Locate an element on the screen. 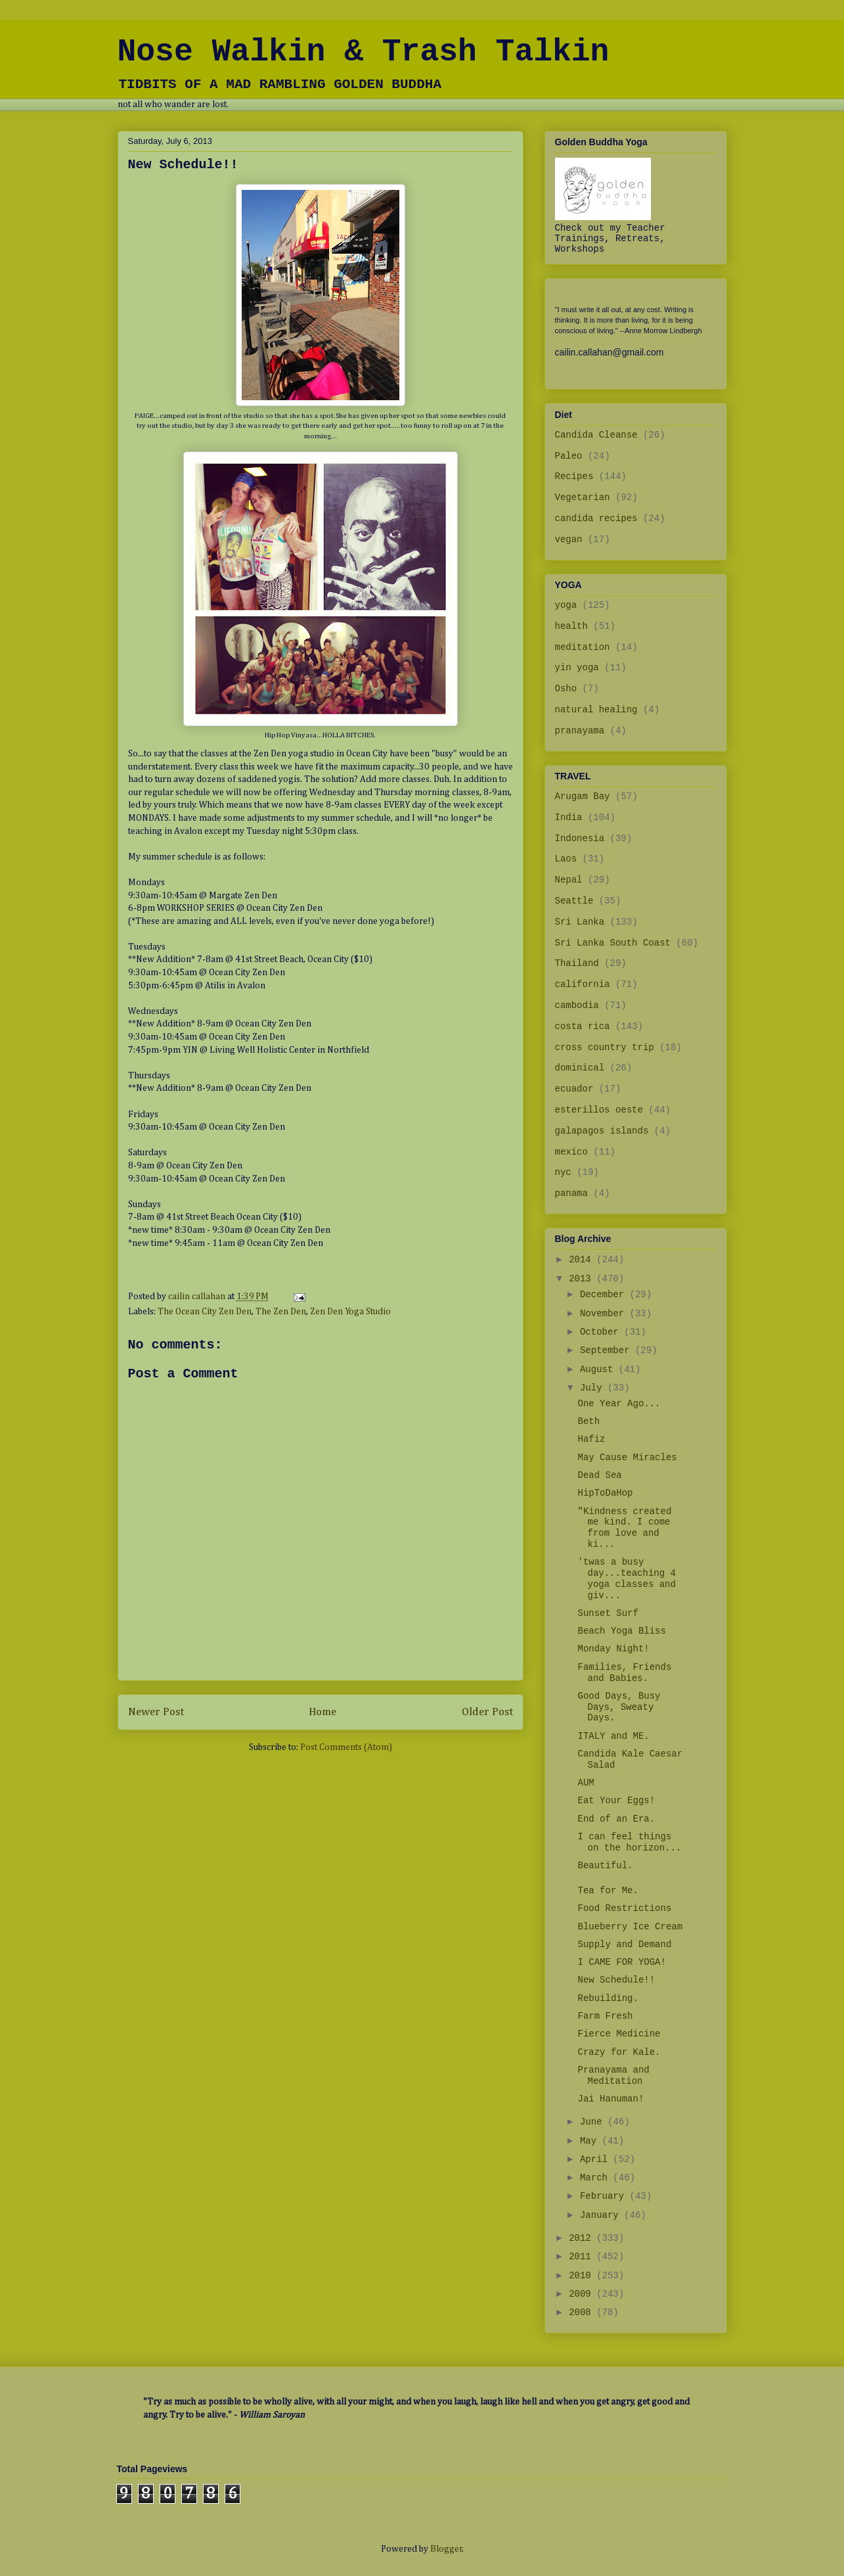 This screenshot has height=2576, width=844. Dead Sea is located at coordinates (599, 1475).